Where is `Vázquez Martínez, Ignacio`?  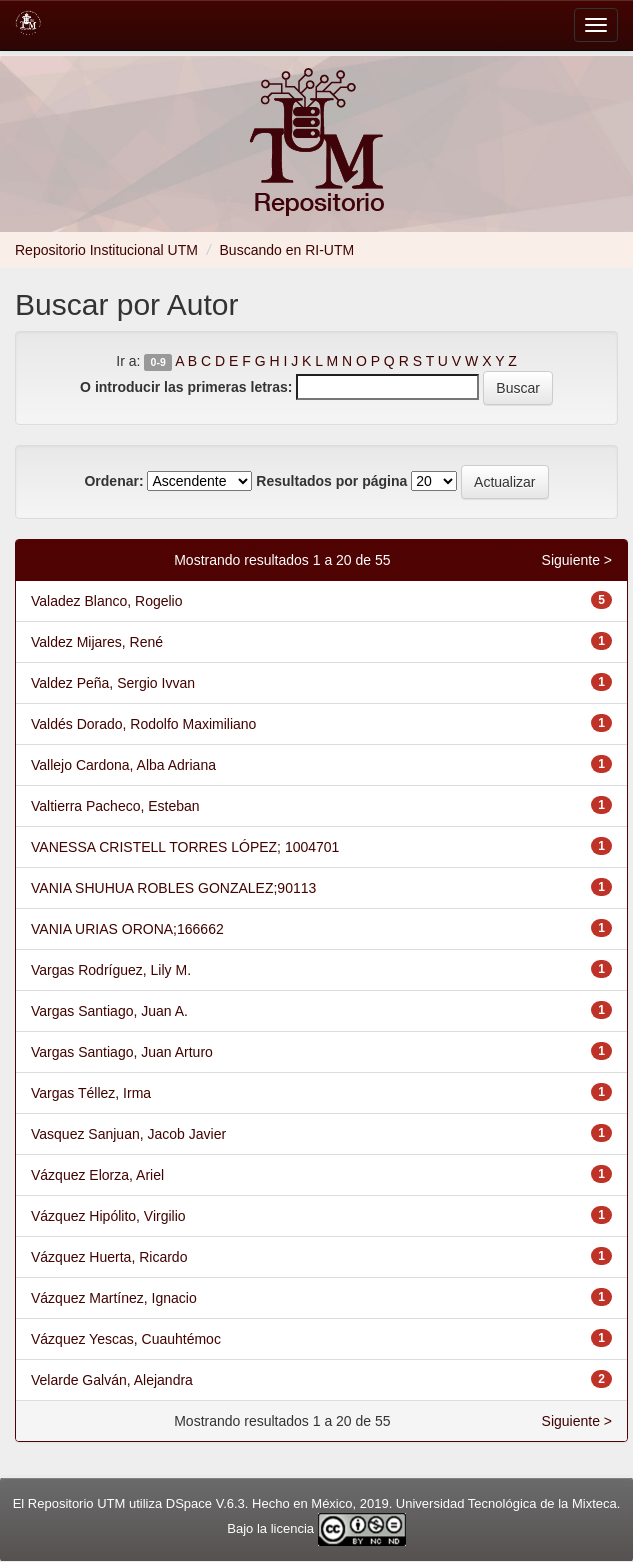
Vázquez Martínez, Ignacio is located at coordinates (114, 1298).